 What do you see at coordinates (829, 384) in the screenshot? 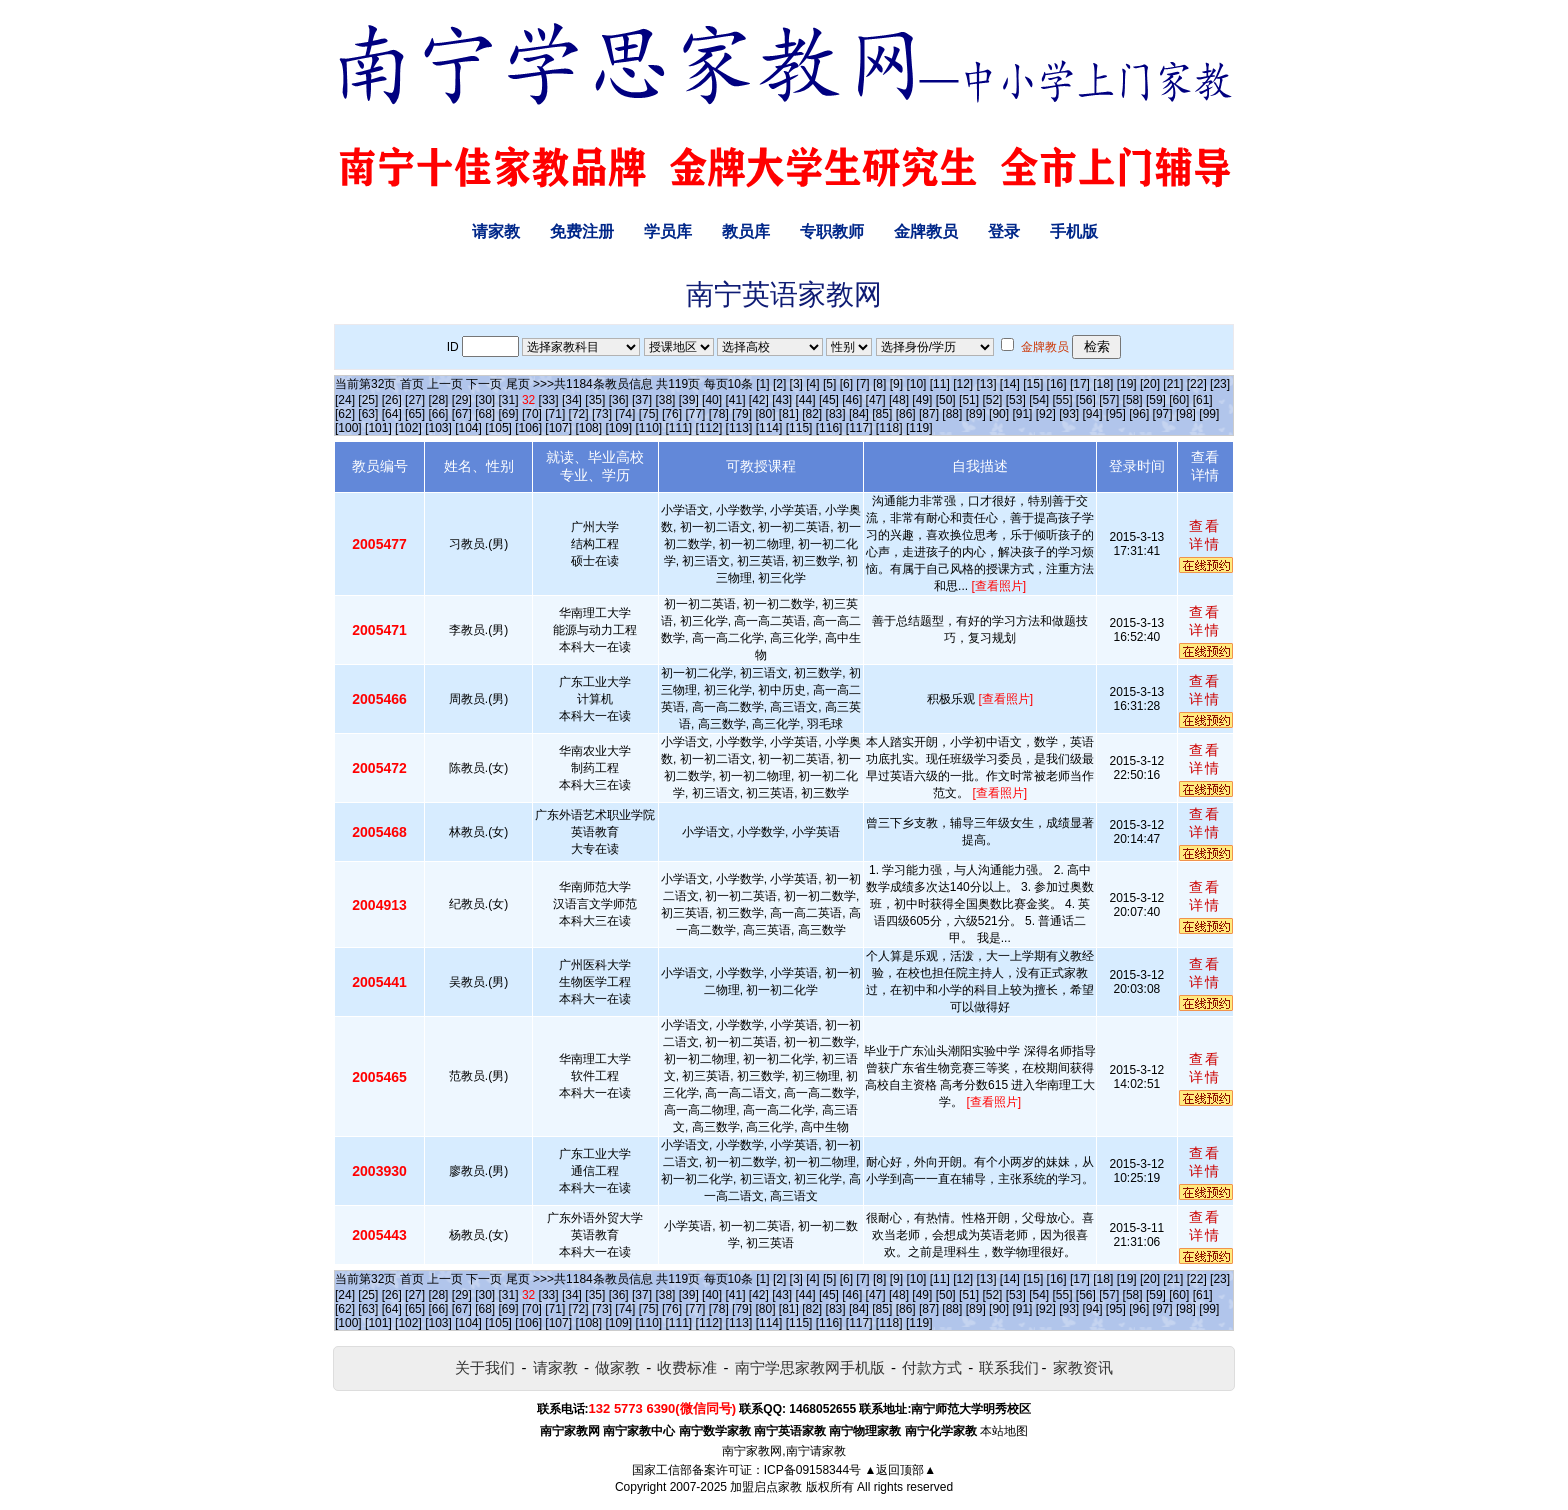
I see `[5]` at bounding box center [829, 384].